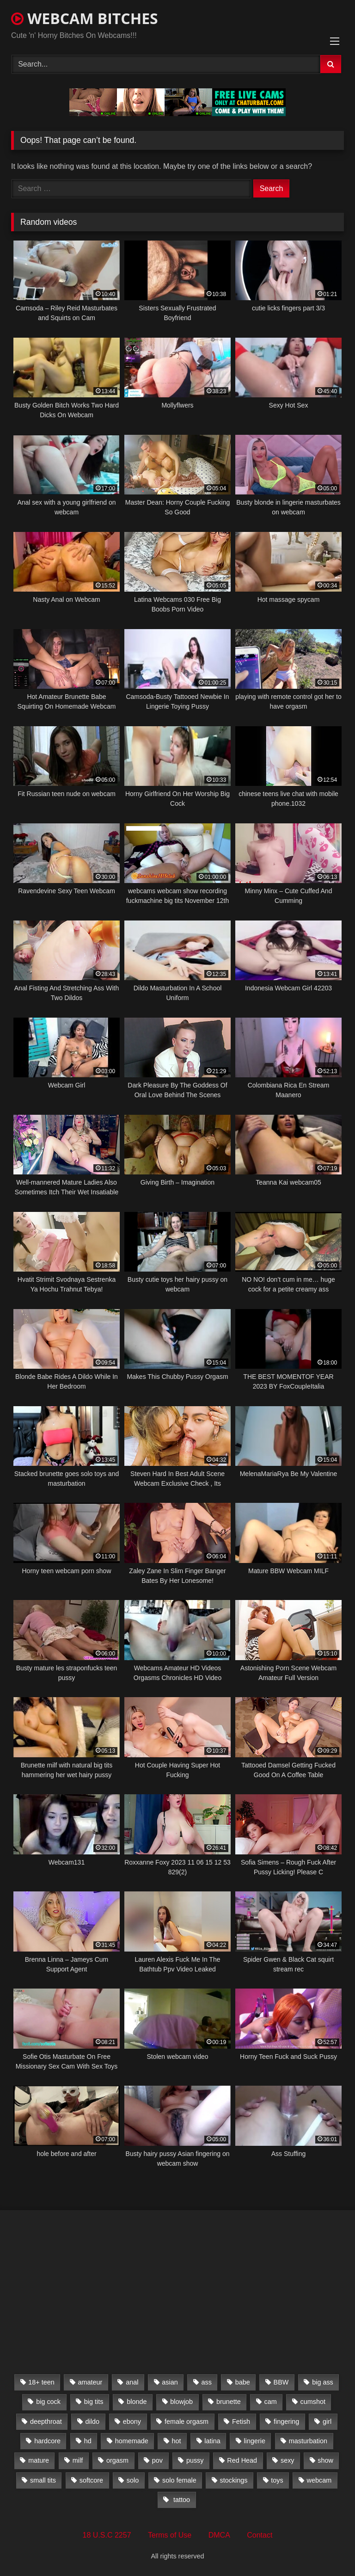  What do you see at coordinates (137, 2401) in the screenshot?
I see `blonde [blonde (1,502 items)]` at bounding box center [137, 2401].